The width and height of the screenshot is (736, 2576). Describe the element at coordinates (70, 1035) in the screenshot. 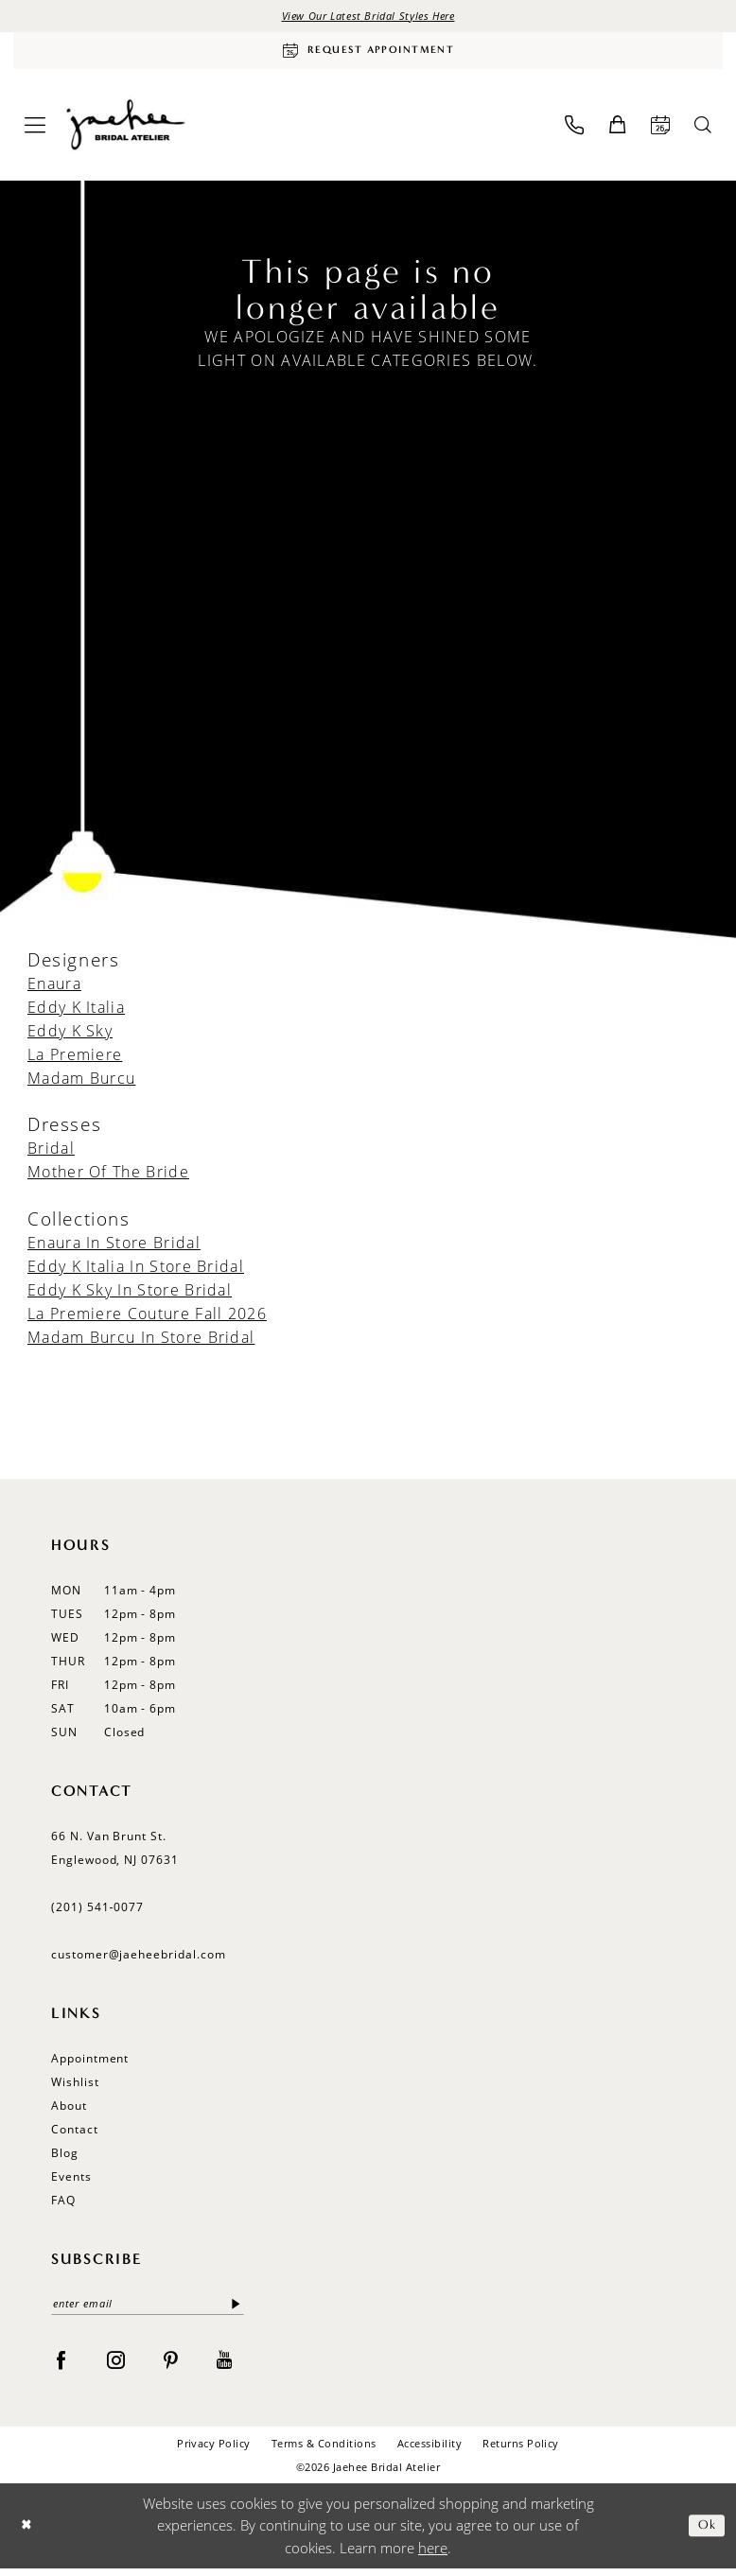

I see `Eddy K Sky` at that location.